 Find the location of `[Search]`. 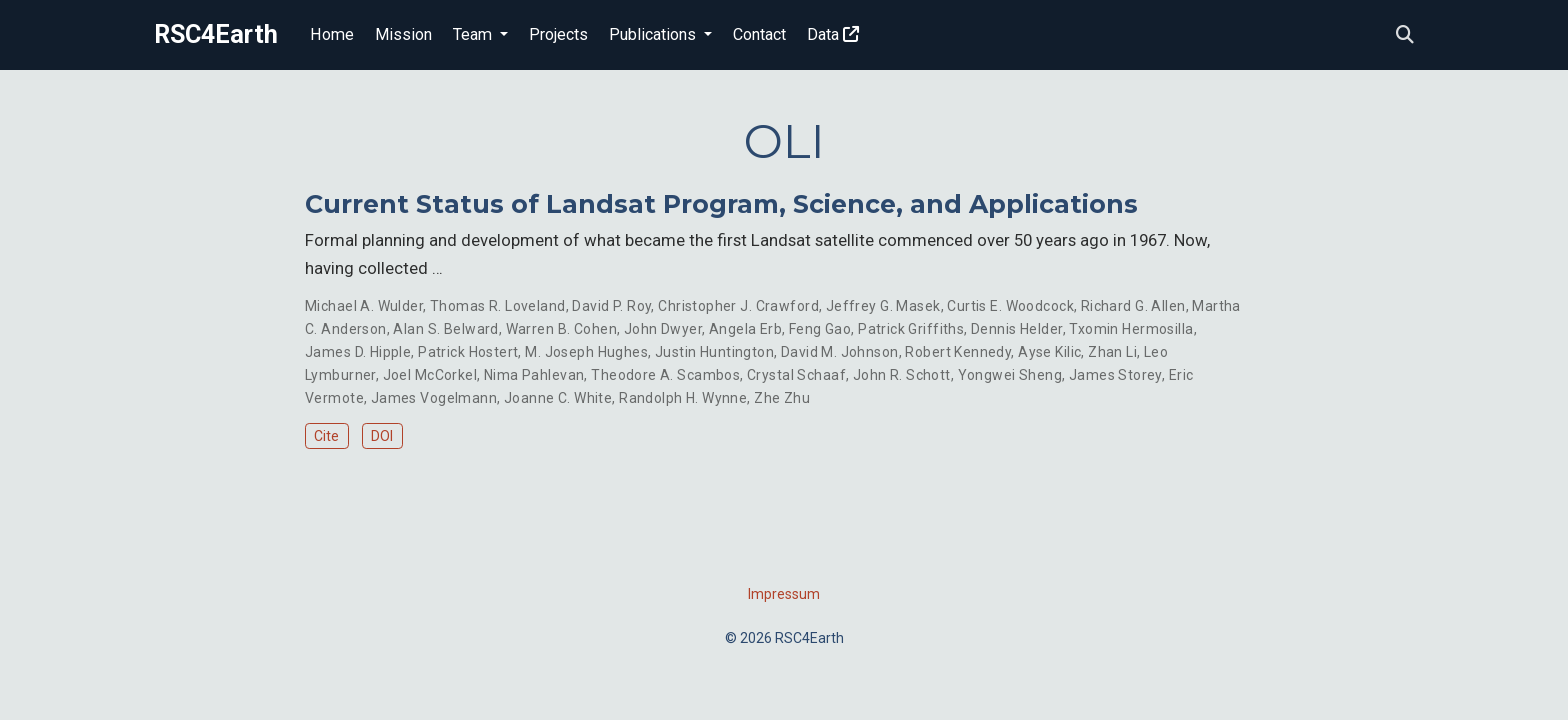

[Search] is located at coordinates (1405, 35).